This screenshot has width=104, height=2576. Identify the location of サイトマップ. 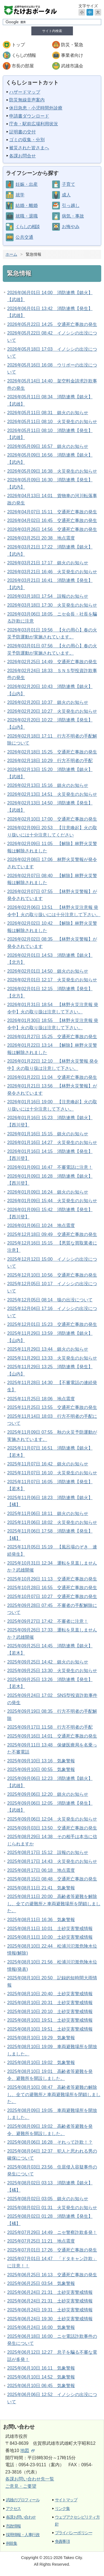
(66, 2499).